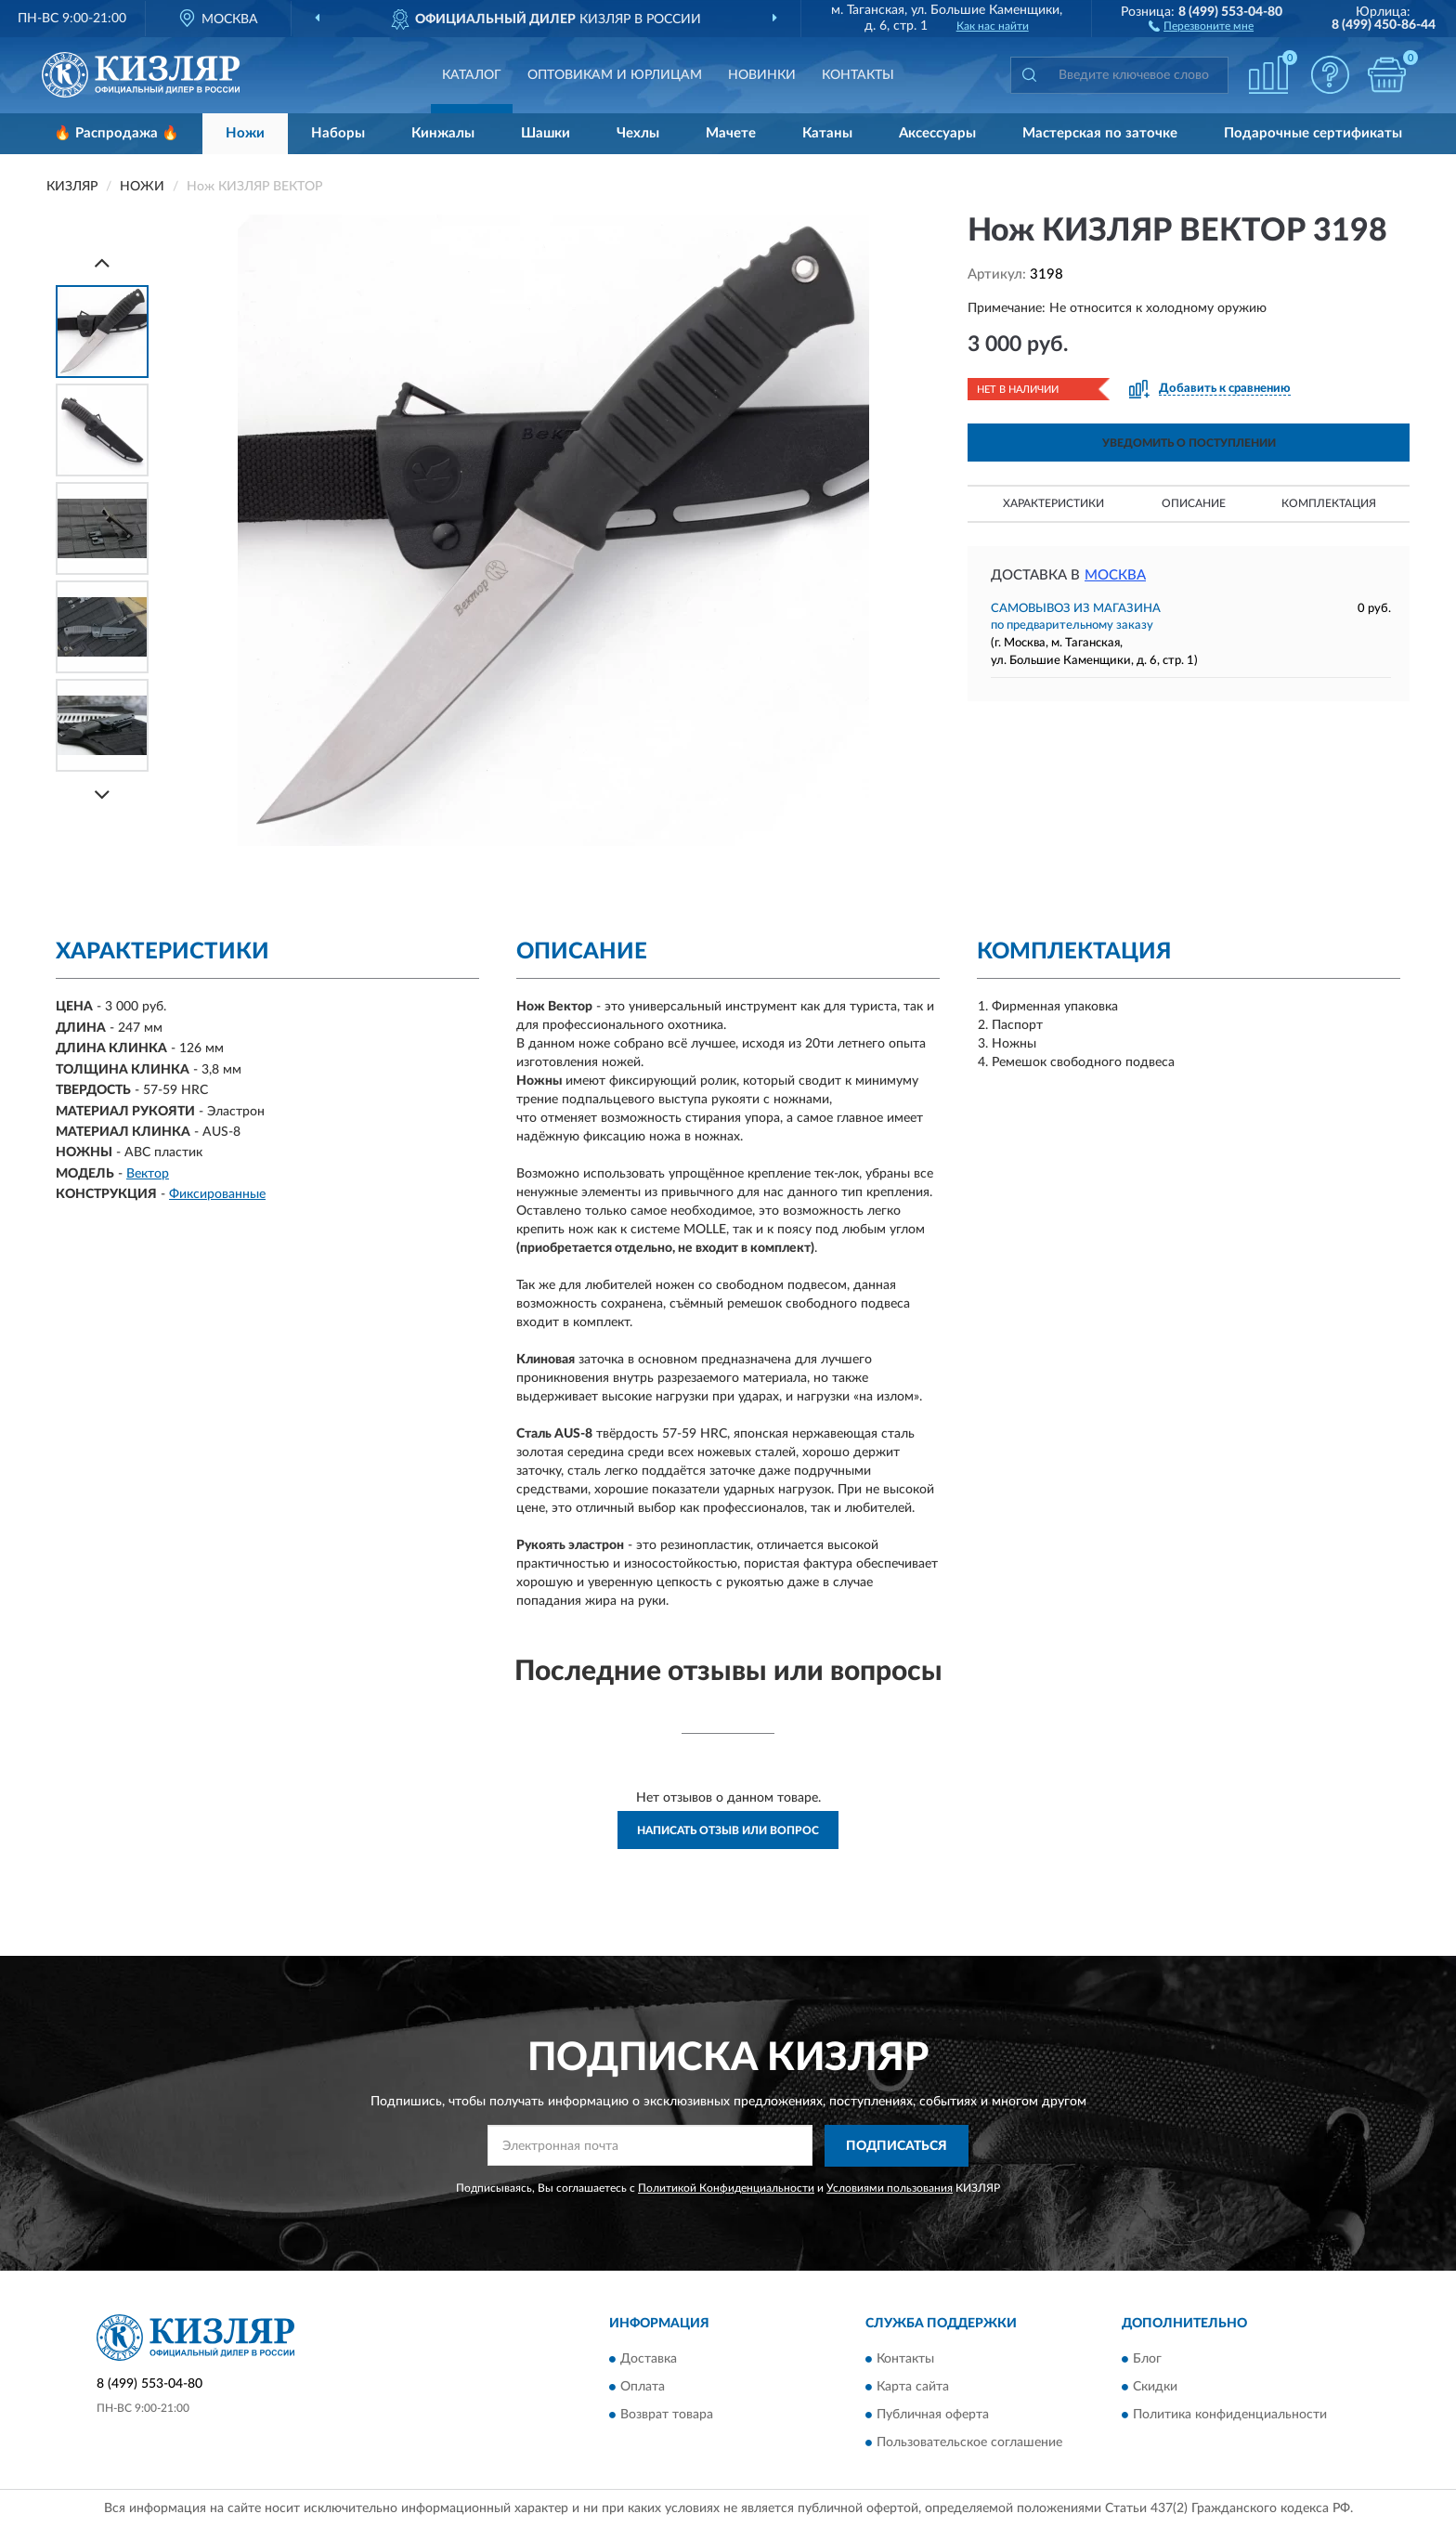  I want to click on ПОДПИСАТЬСЯ [button], so click(896, 2146).